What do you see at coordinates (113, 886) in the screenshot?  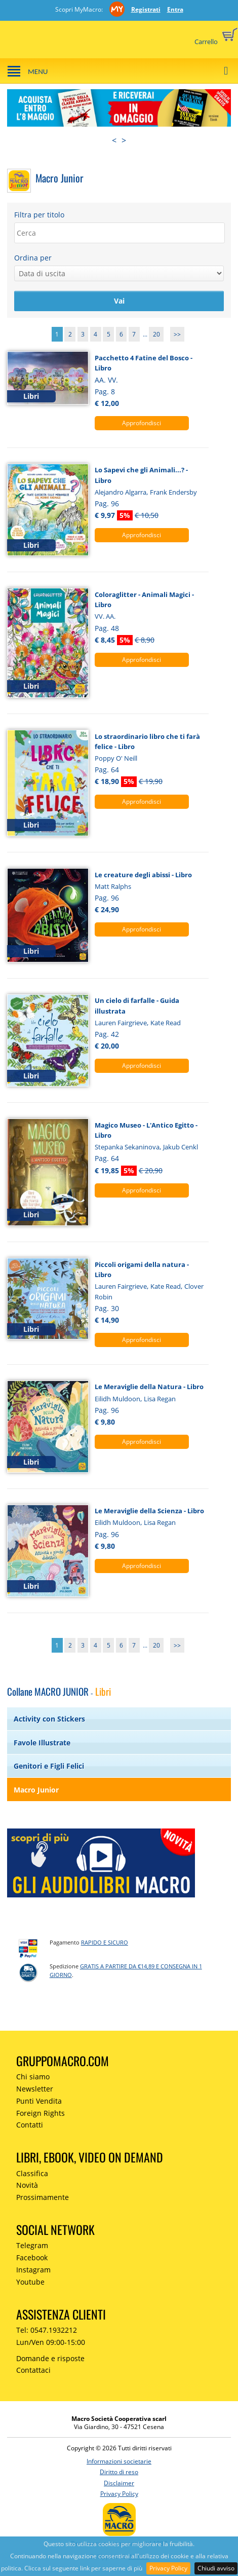 I see `Matt Ralphs` at bounding box center [113, 886].